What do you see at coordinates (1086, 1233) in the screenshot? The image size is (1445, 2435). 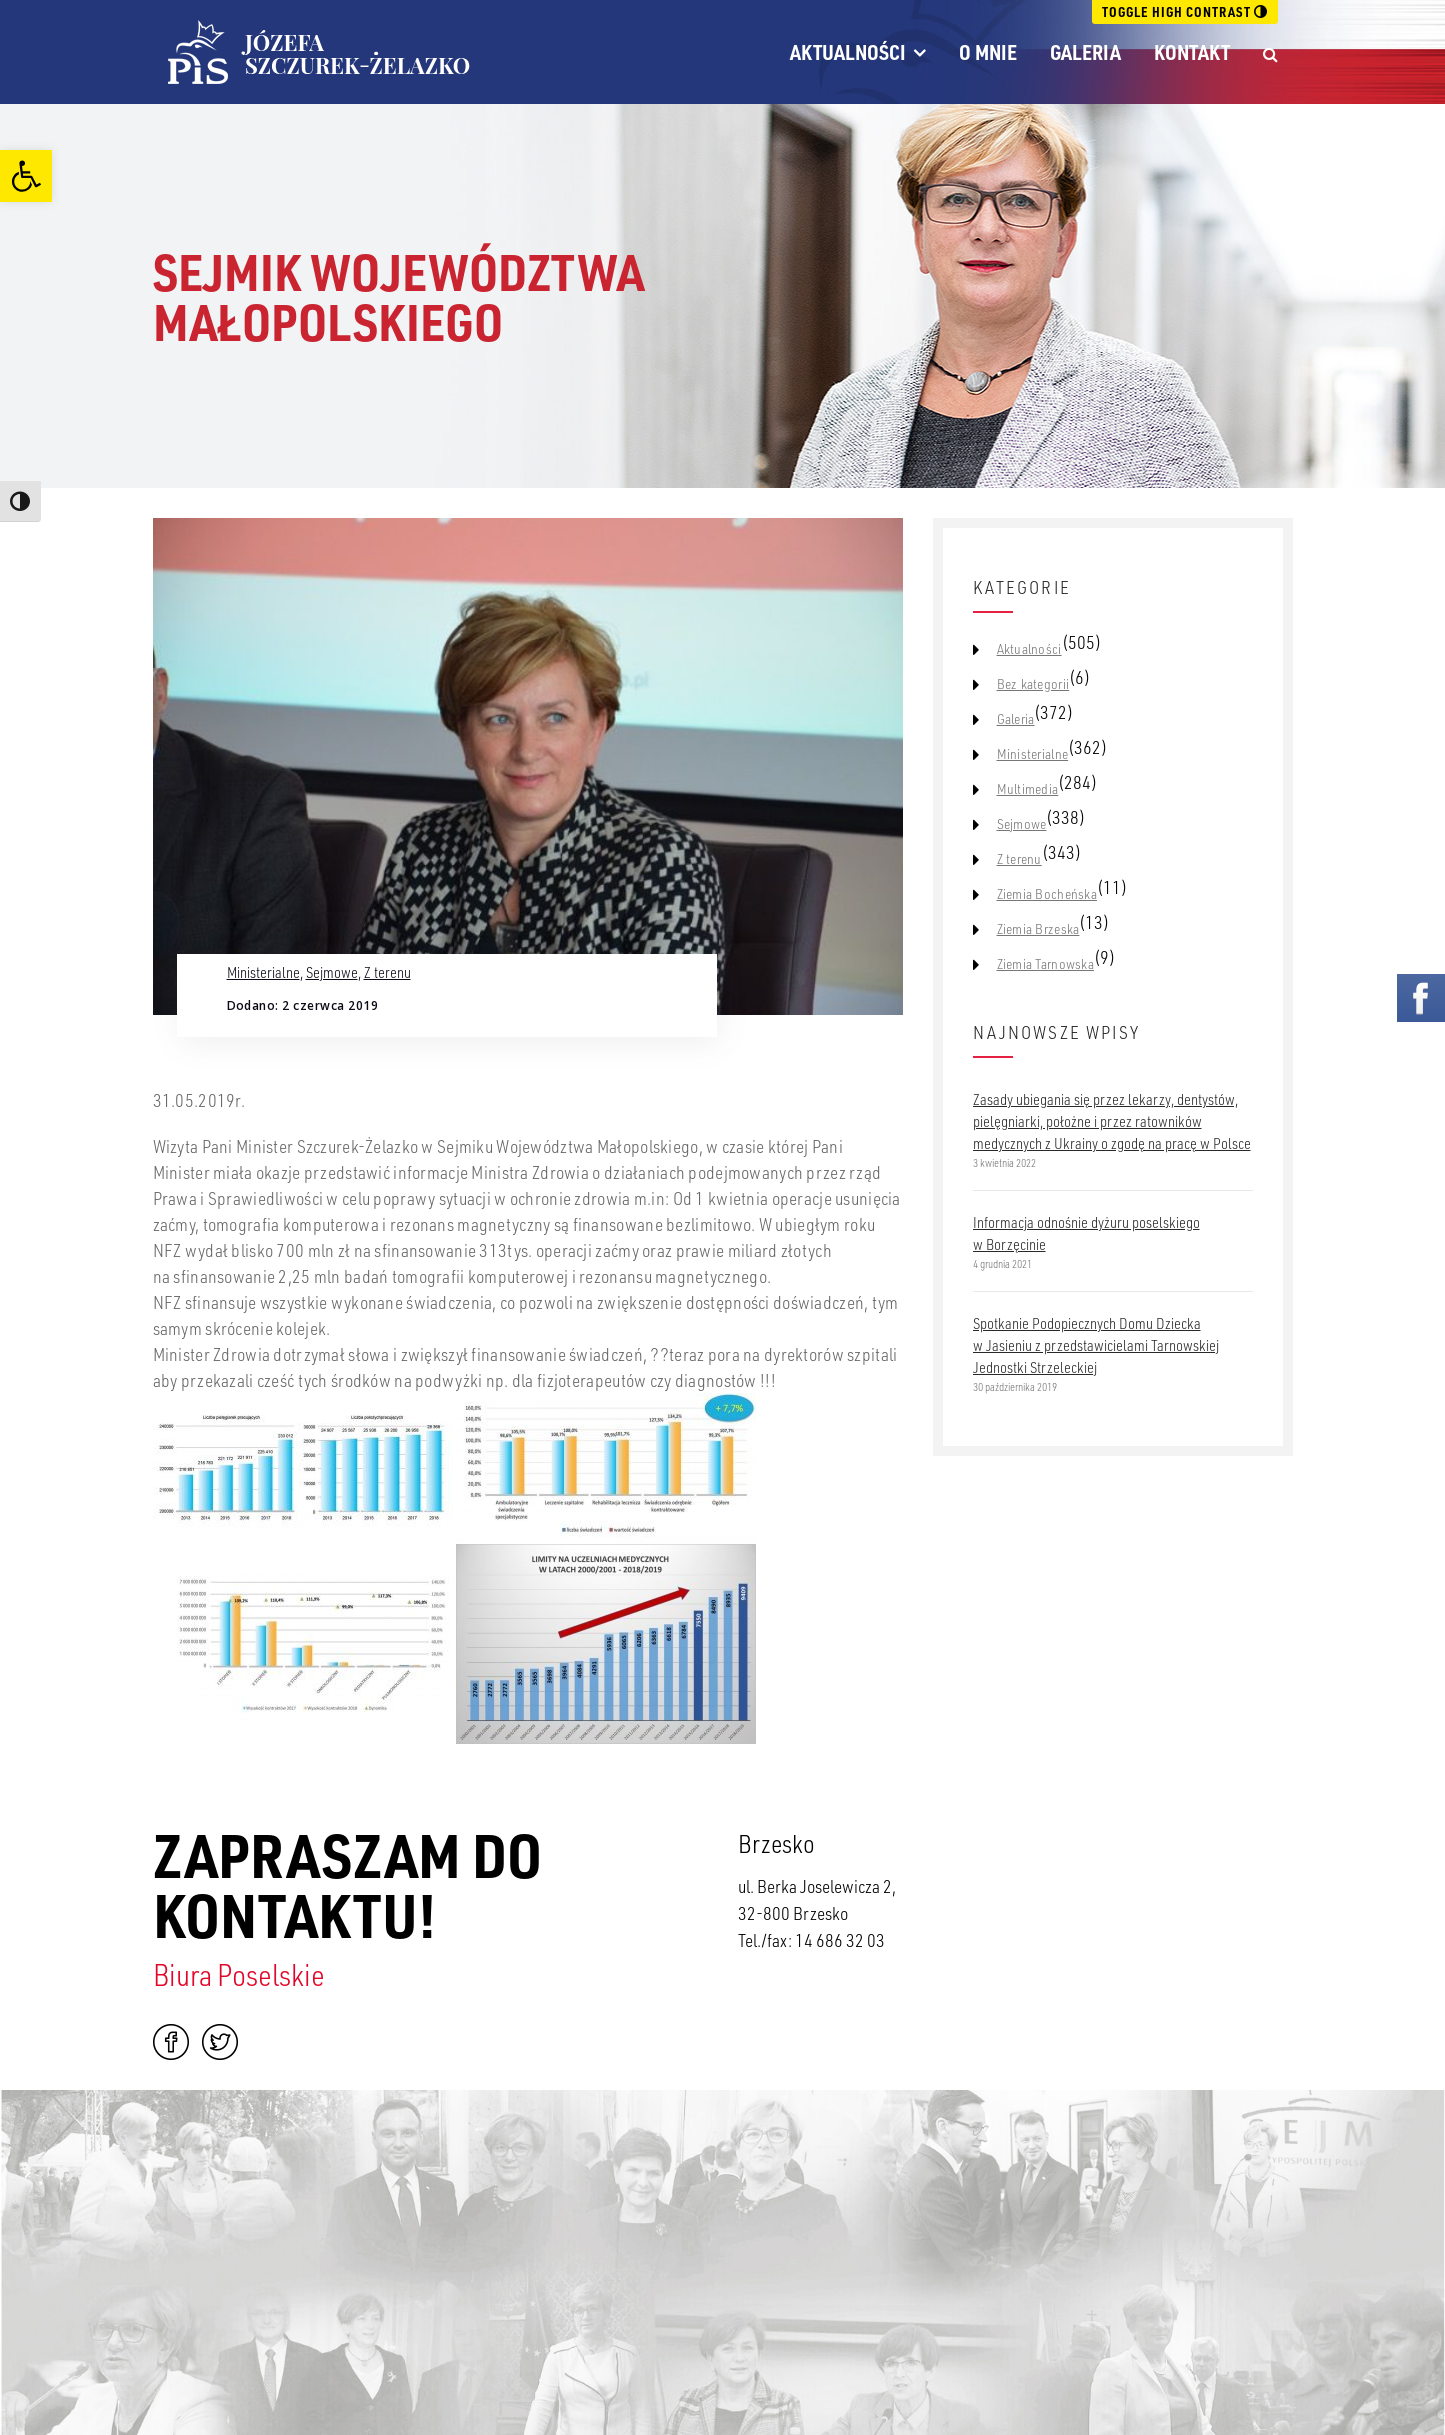 I see `Informacja odnośnie dyżuru poselskiego w Borzęcinie [link]` at bounding box center [1086, 1233].